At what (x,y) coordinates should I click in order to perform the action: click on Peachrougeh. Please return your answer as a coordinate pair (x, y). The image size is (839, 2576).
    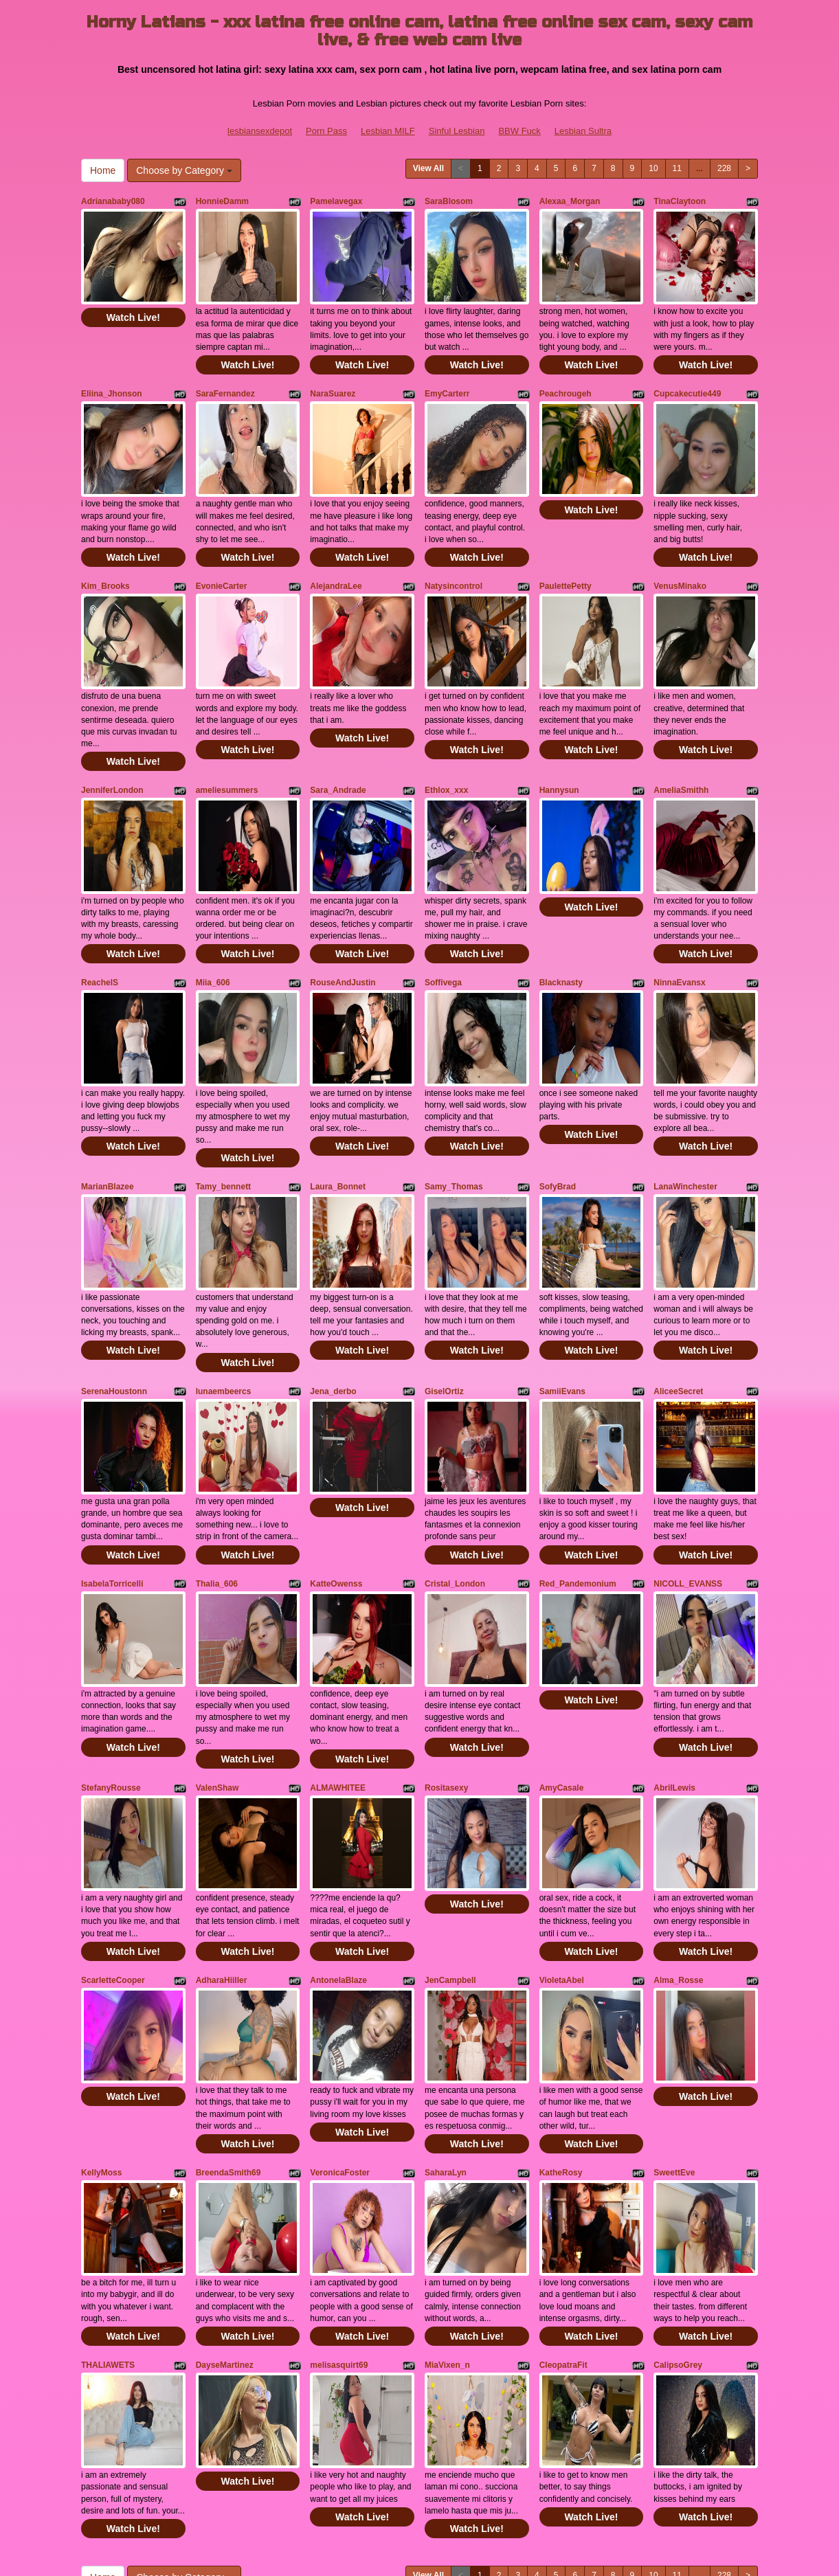
    Looking at the image, I should click on (565, 377).